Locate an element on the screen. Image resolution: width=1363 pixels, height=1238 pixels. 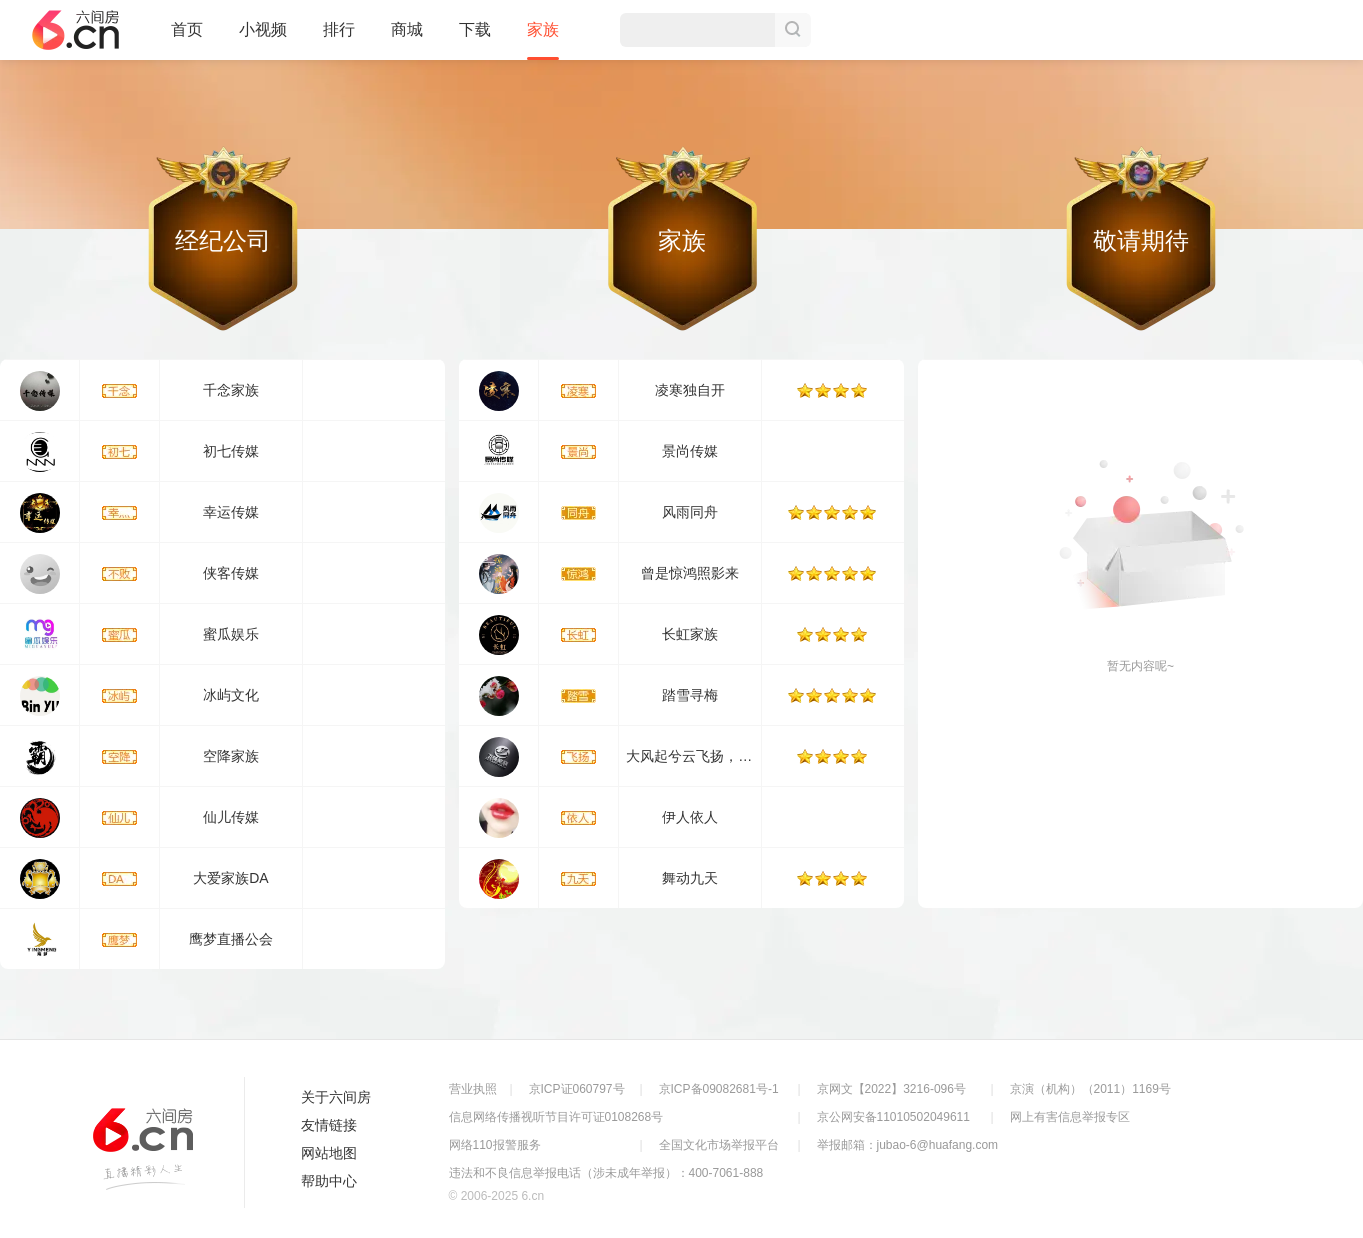
营业执照 is located at coordinates (473, 1089).